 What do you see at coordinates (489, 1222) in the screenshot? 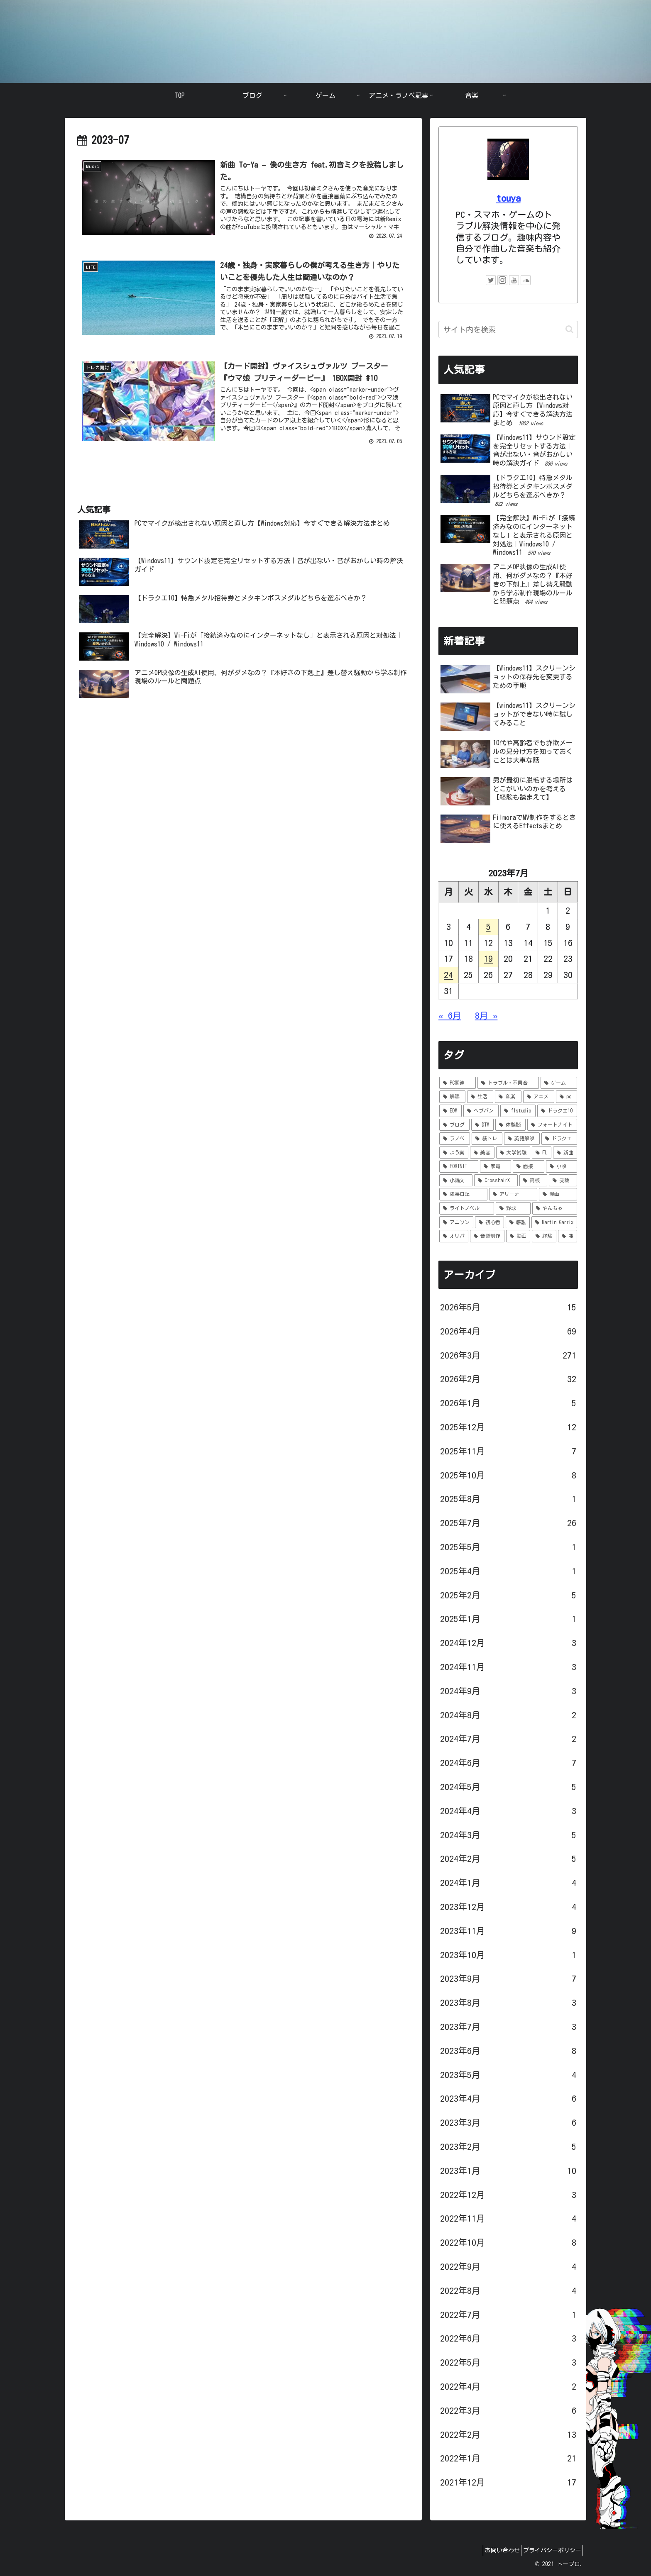
I see `[初心者 (1個の項目)]` at bounding box center [489, 1222].